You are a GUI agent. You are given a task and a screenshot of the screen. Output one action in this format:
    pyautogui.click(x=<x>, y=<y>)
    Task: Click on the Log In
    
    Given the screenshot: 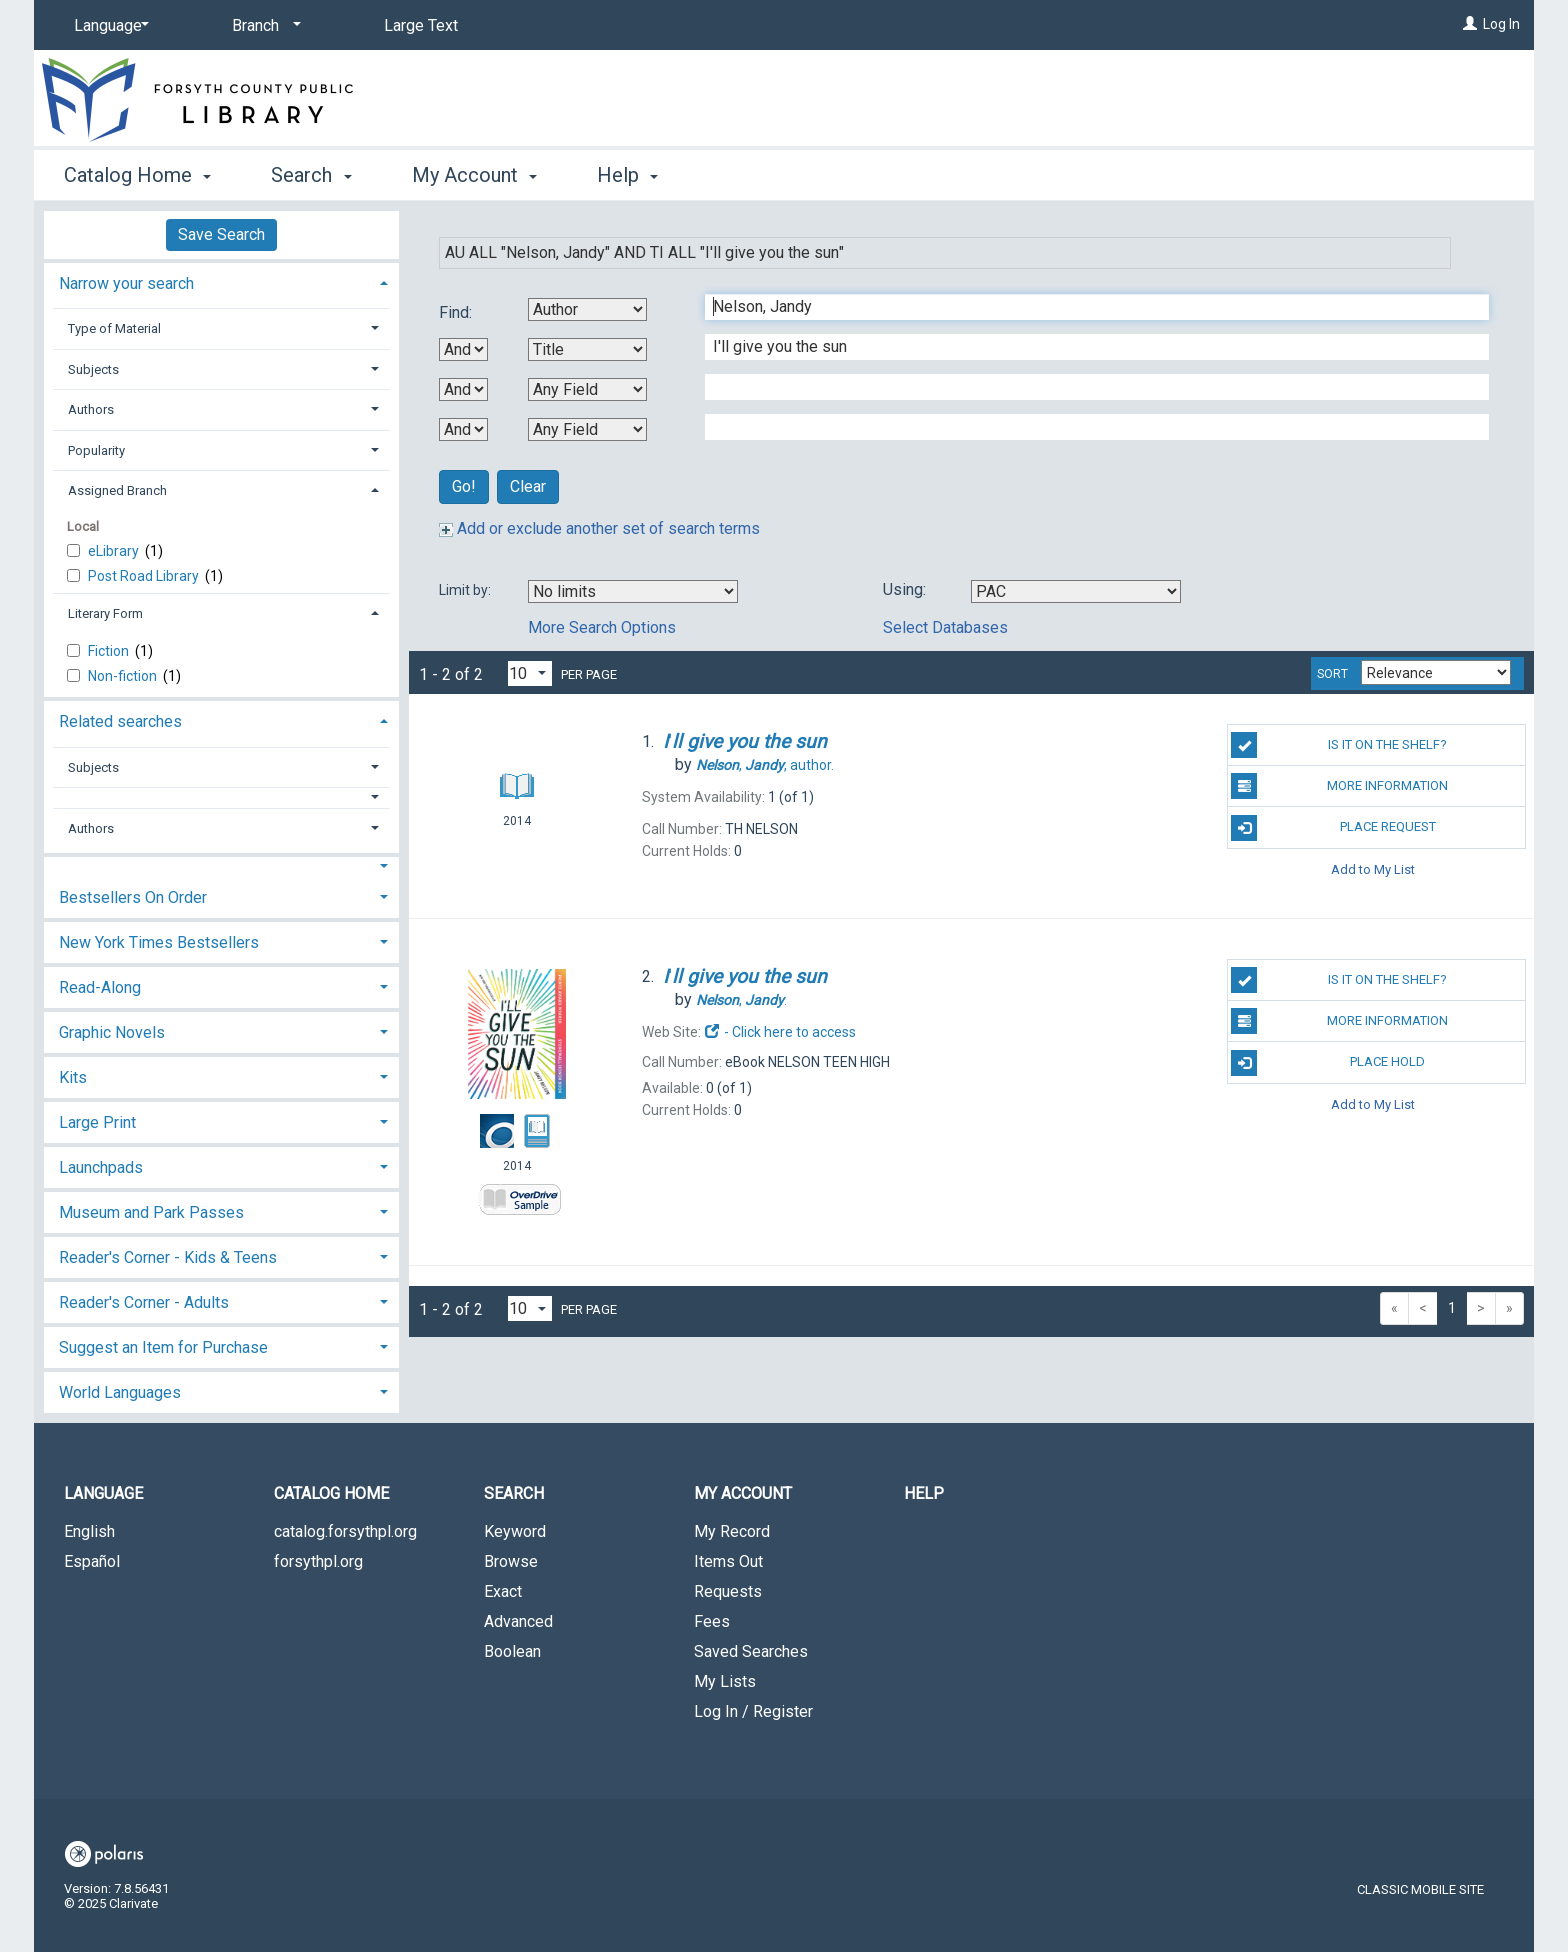 What is the action you would take?
    pyautogui.click(x=1501, y=24)
    